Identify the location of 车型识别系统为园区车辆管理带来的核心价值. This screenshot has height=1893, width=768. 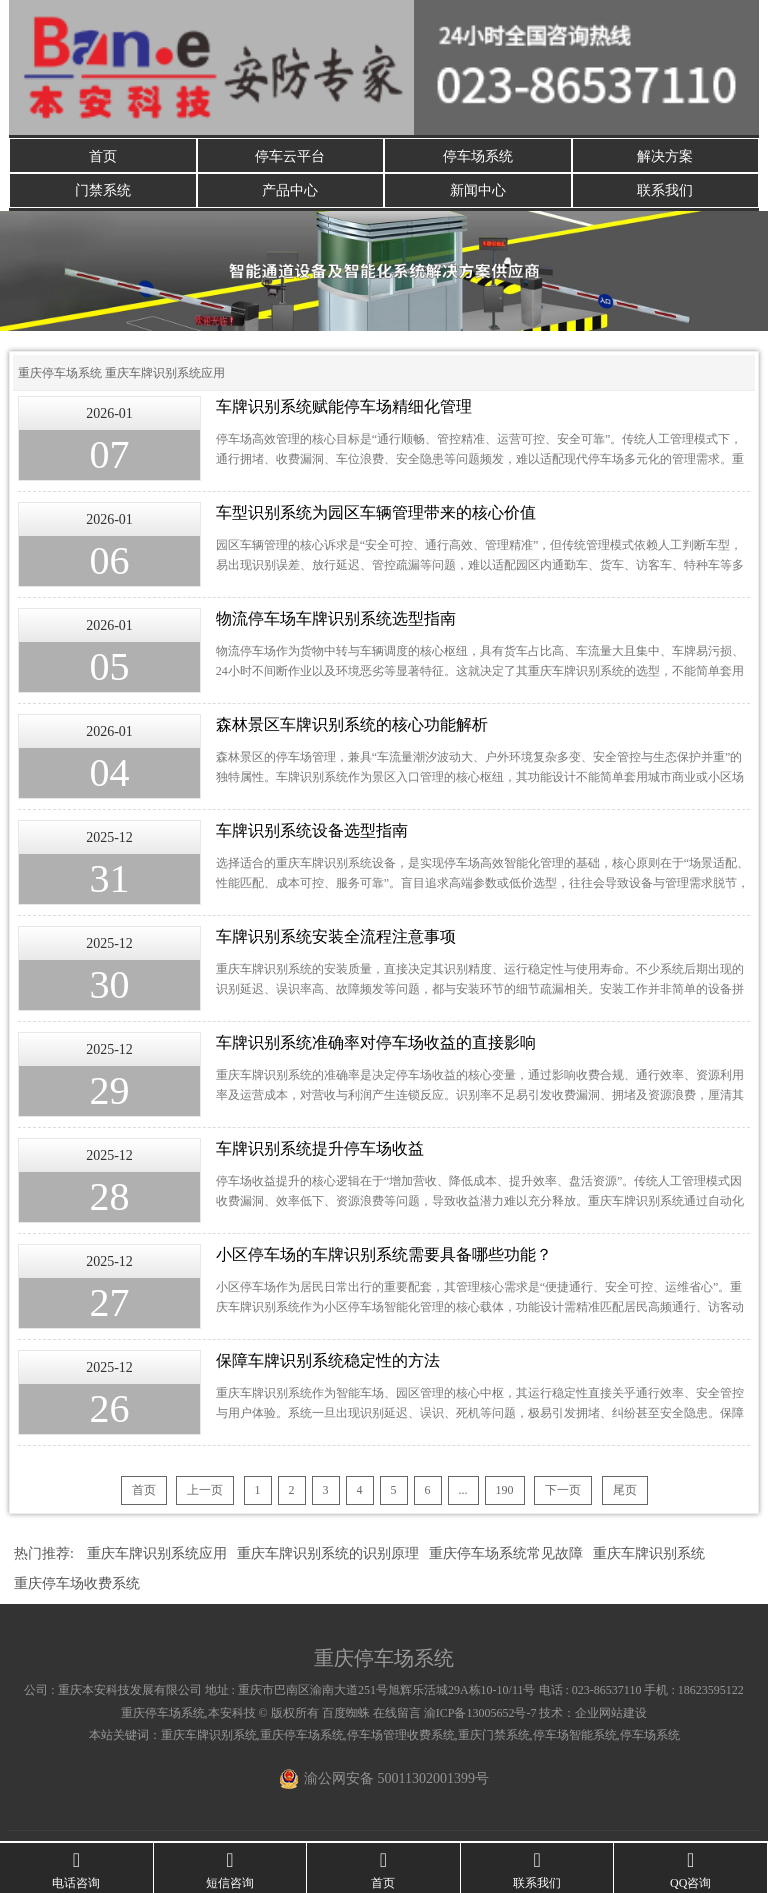
(376, 514).